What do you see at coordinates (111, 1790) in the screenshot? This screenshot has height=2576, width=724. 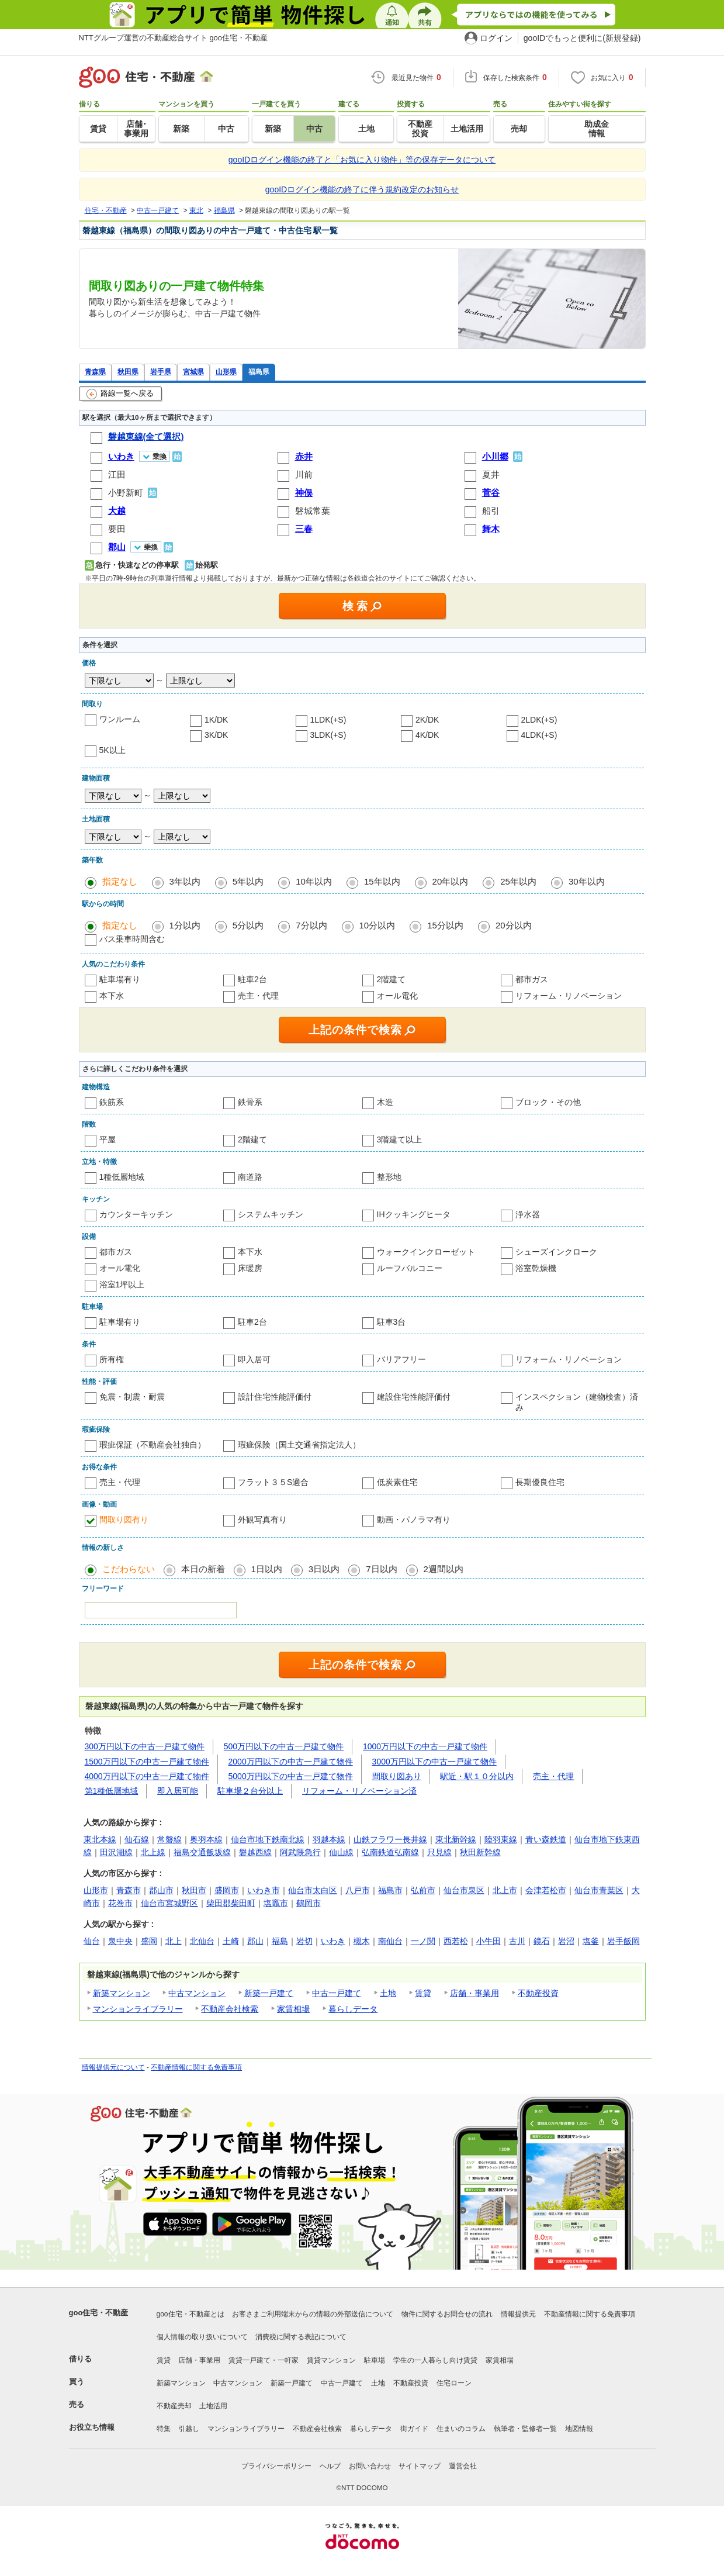 I see `第1種低層地域` at bounding box center [111, 1790].